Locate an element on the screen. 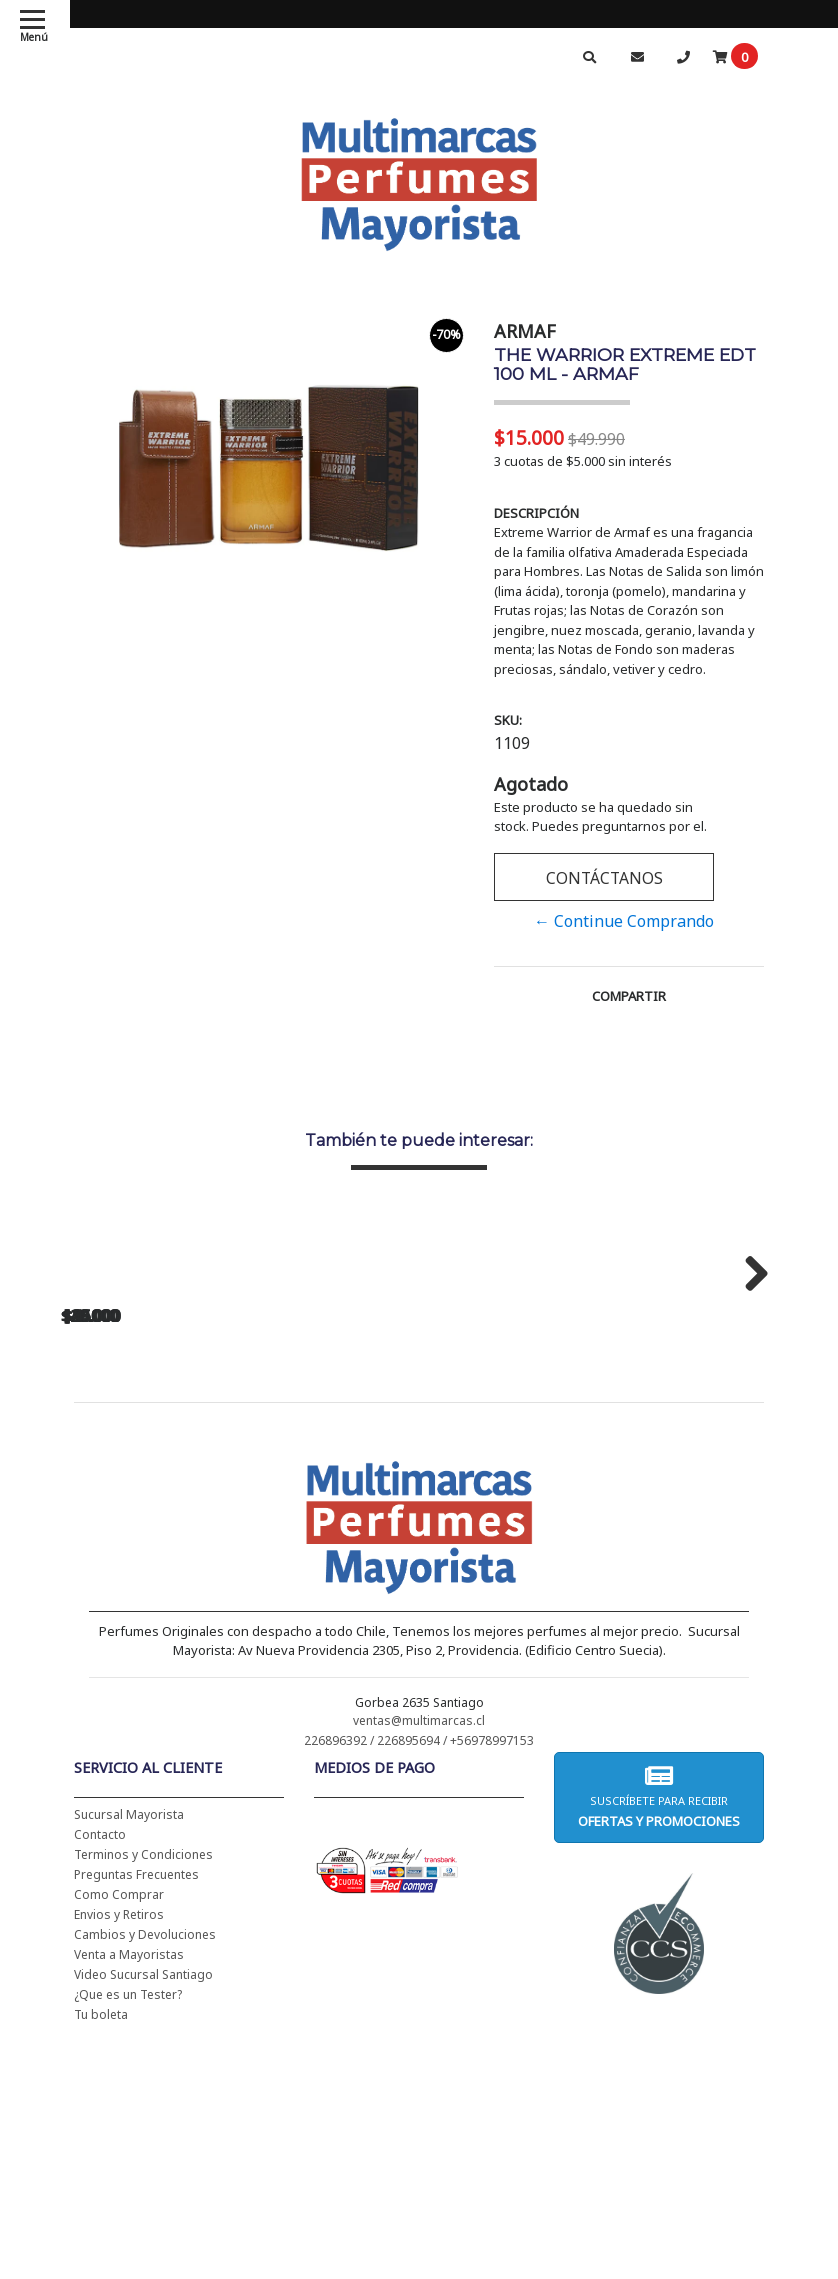 This screenshot has width=838, height=2279. Descripción is located at coordinates (536, 513).